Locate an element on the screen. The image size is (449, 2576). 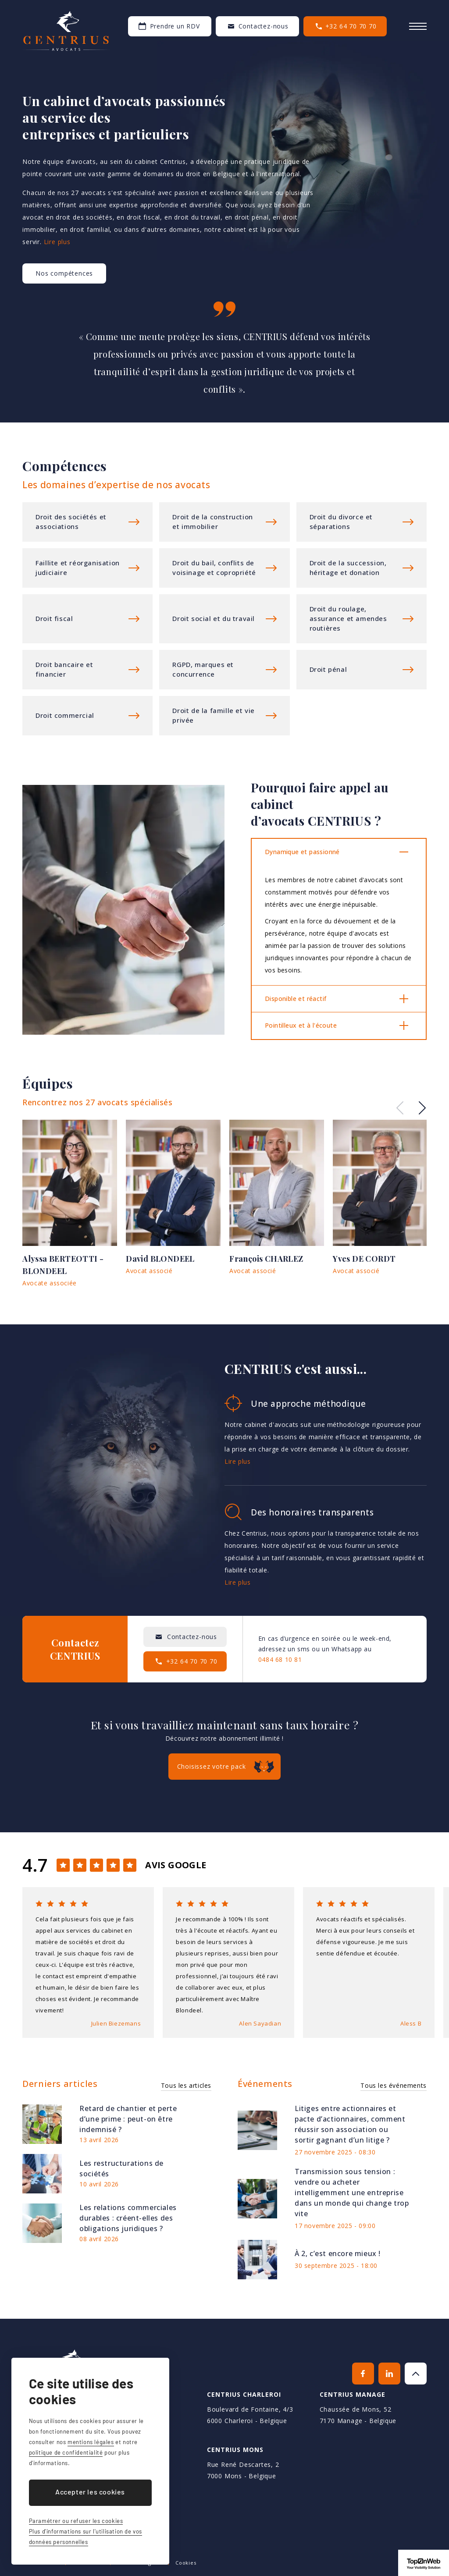
Next is located at coordinates (422, 1108).